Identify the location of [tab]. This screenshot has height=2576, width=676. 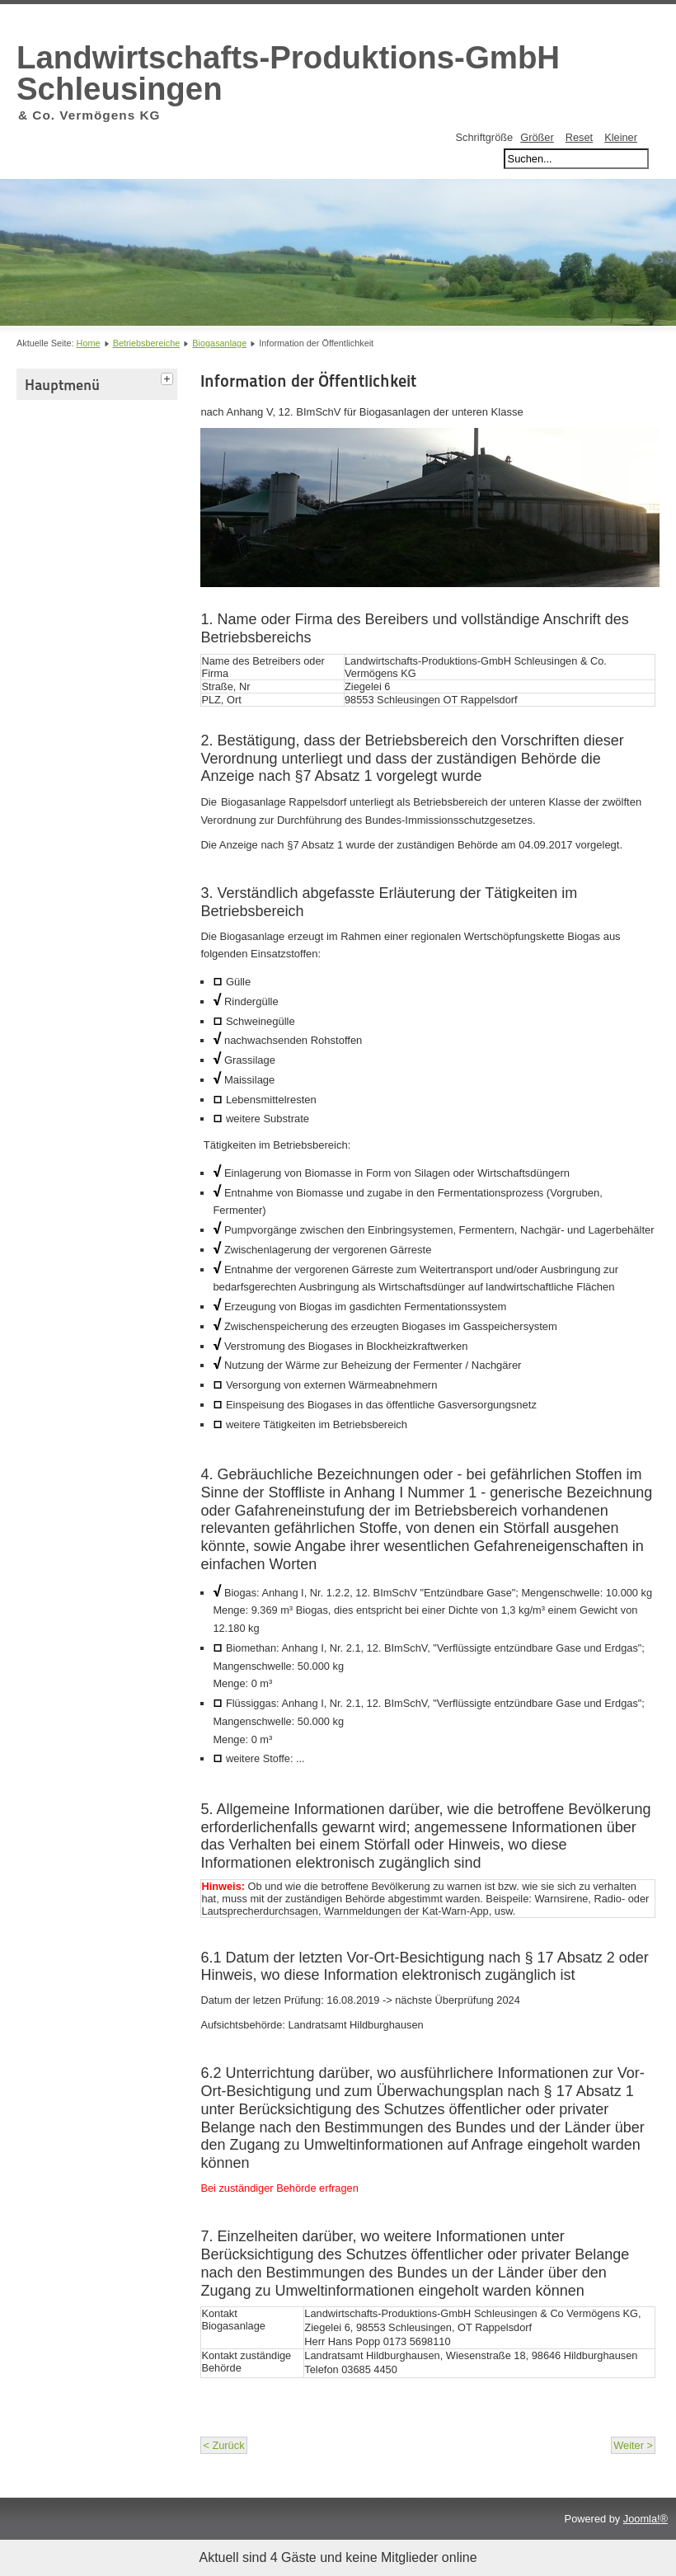
(169, 377).